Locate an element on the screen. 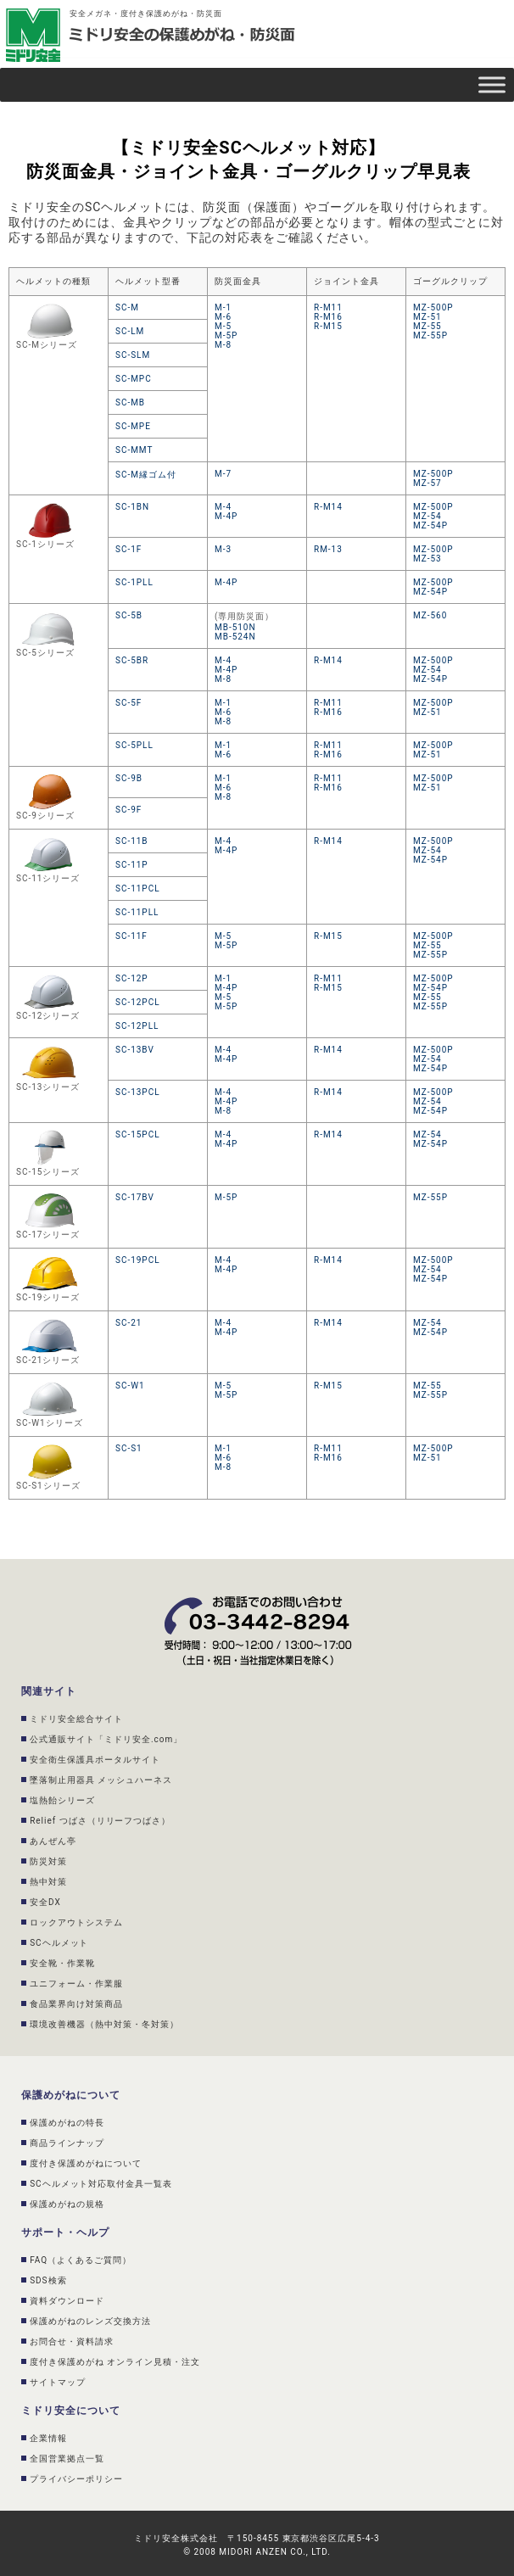 Image resolution: width=514 pixels, height=2576 pixels. 安全靴・作業靴 is located at coordinates (62, 1963).